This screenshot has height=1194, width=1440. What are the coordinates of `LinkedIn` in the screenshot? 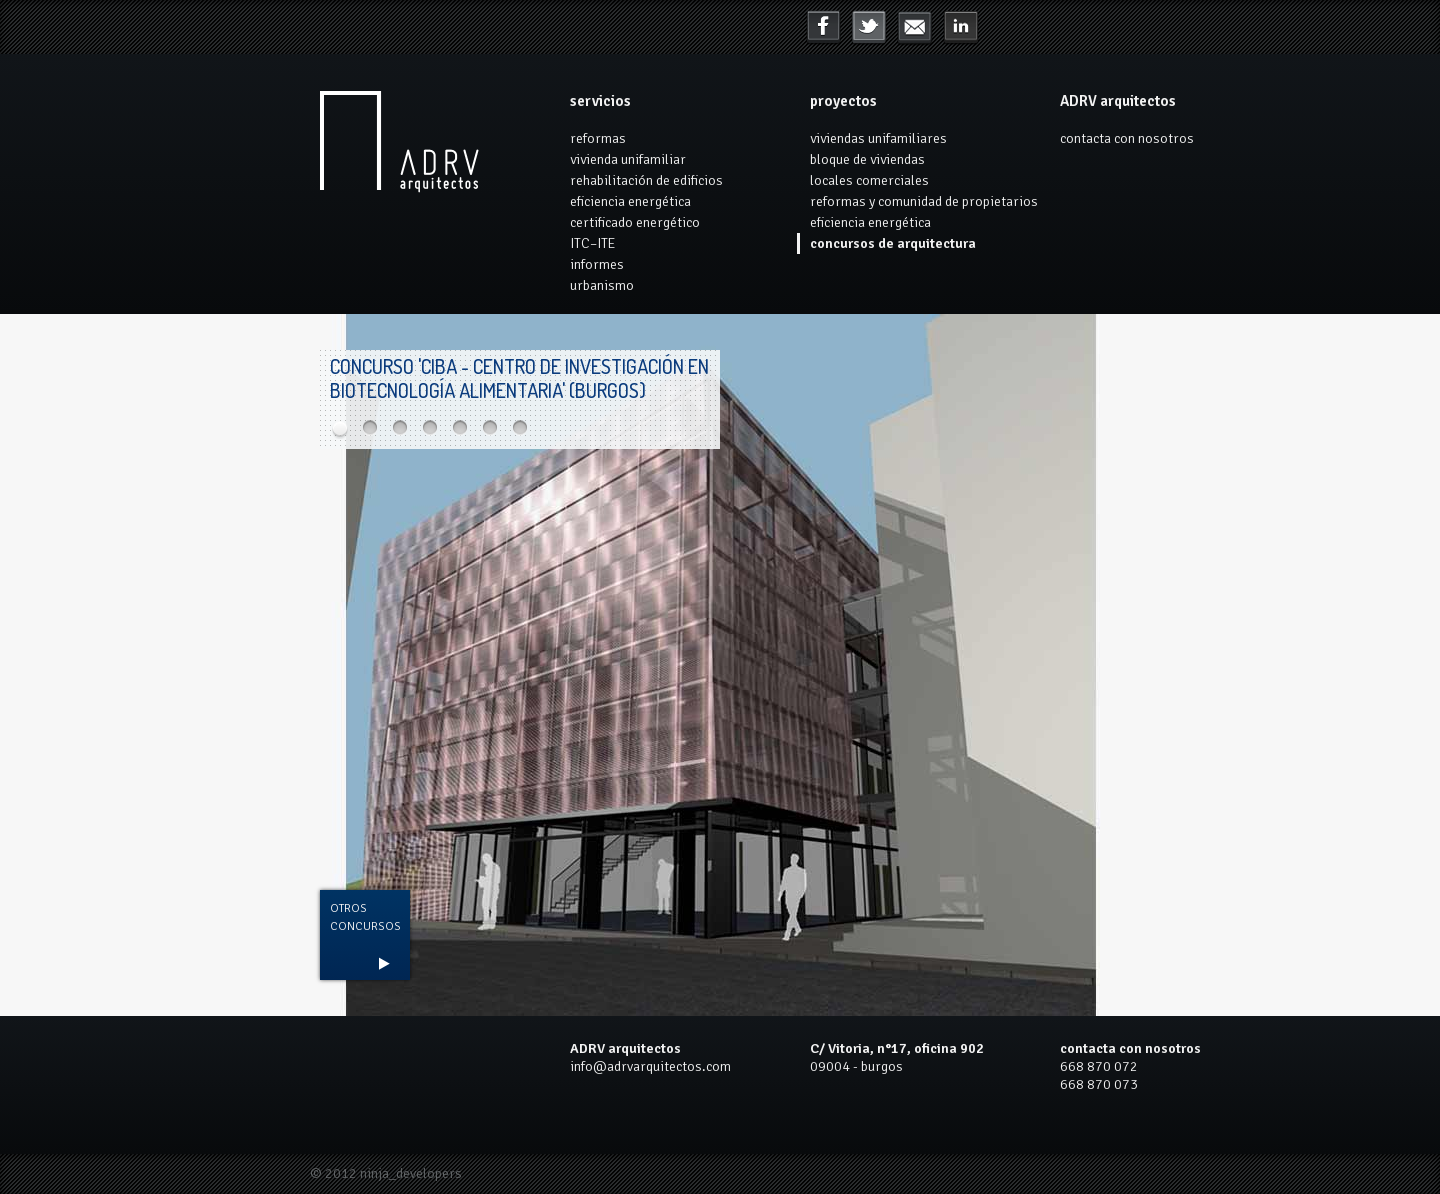 It's located at (915, 28).